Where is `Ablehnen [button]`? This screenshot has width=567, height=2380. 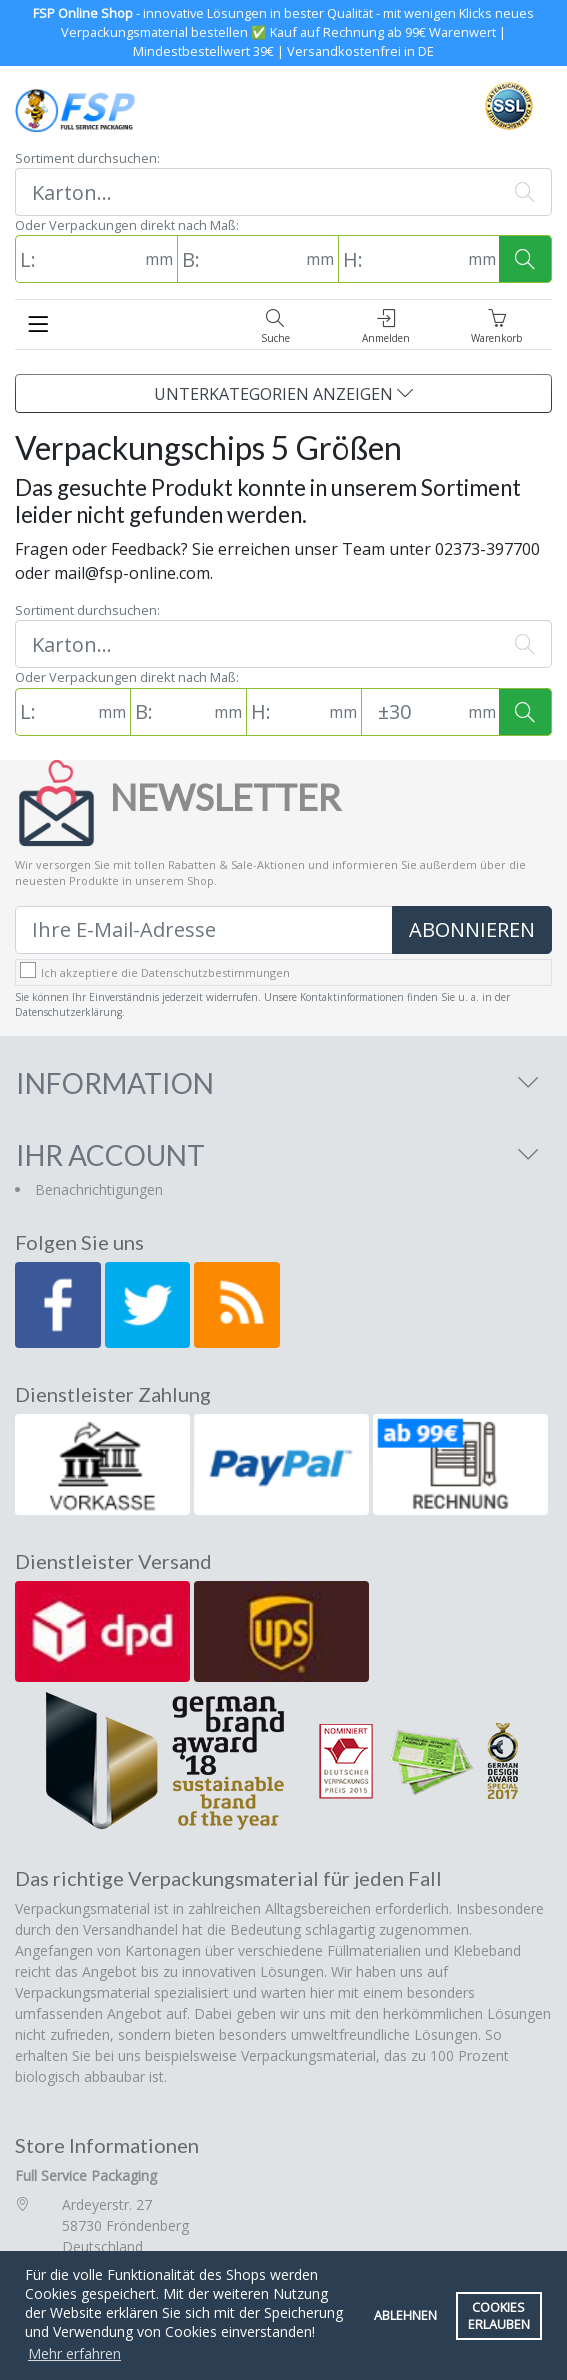 Ablehnen [button] is located at coordinates (405, 2315).